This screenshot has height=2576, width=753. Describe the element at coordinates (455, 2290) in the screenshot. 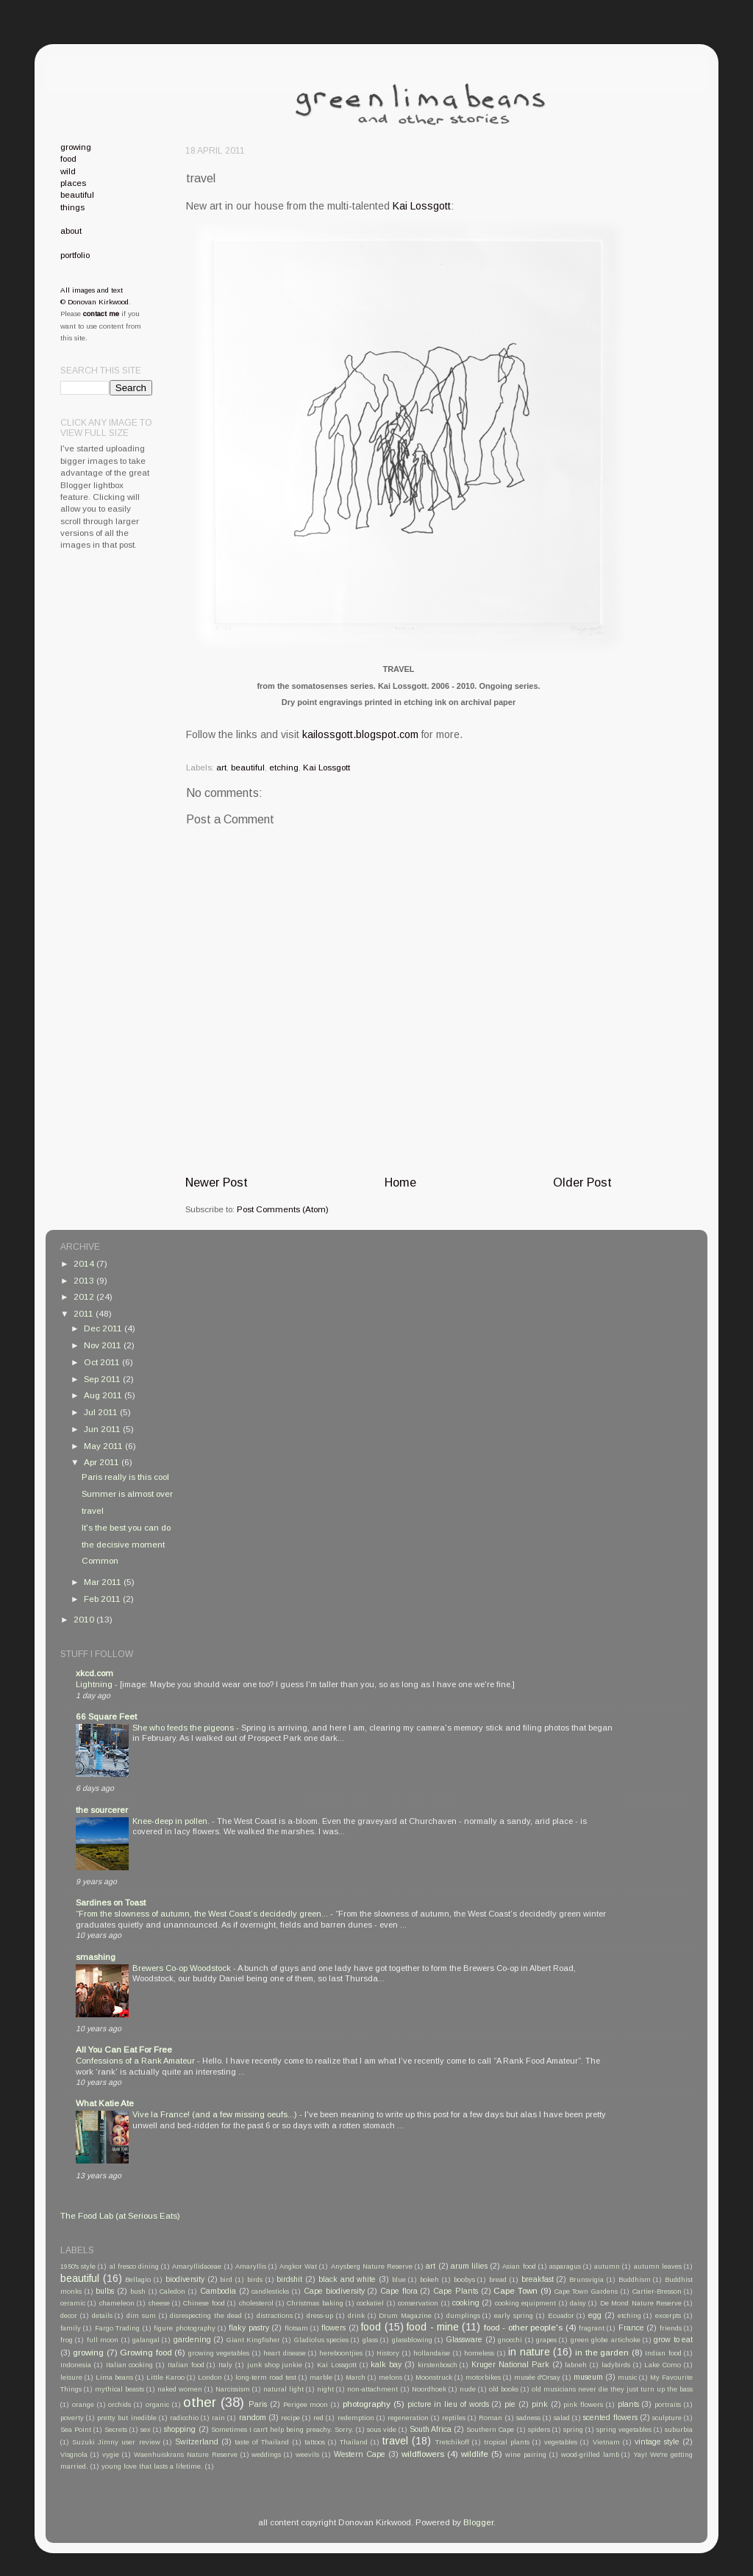

I see `Cape Plants` at that location.